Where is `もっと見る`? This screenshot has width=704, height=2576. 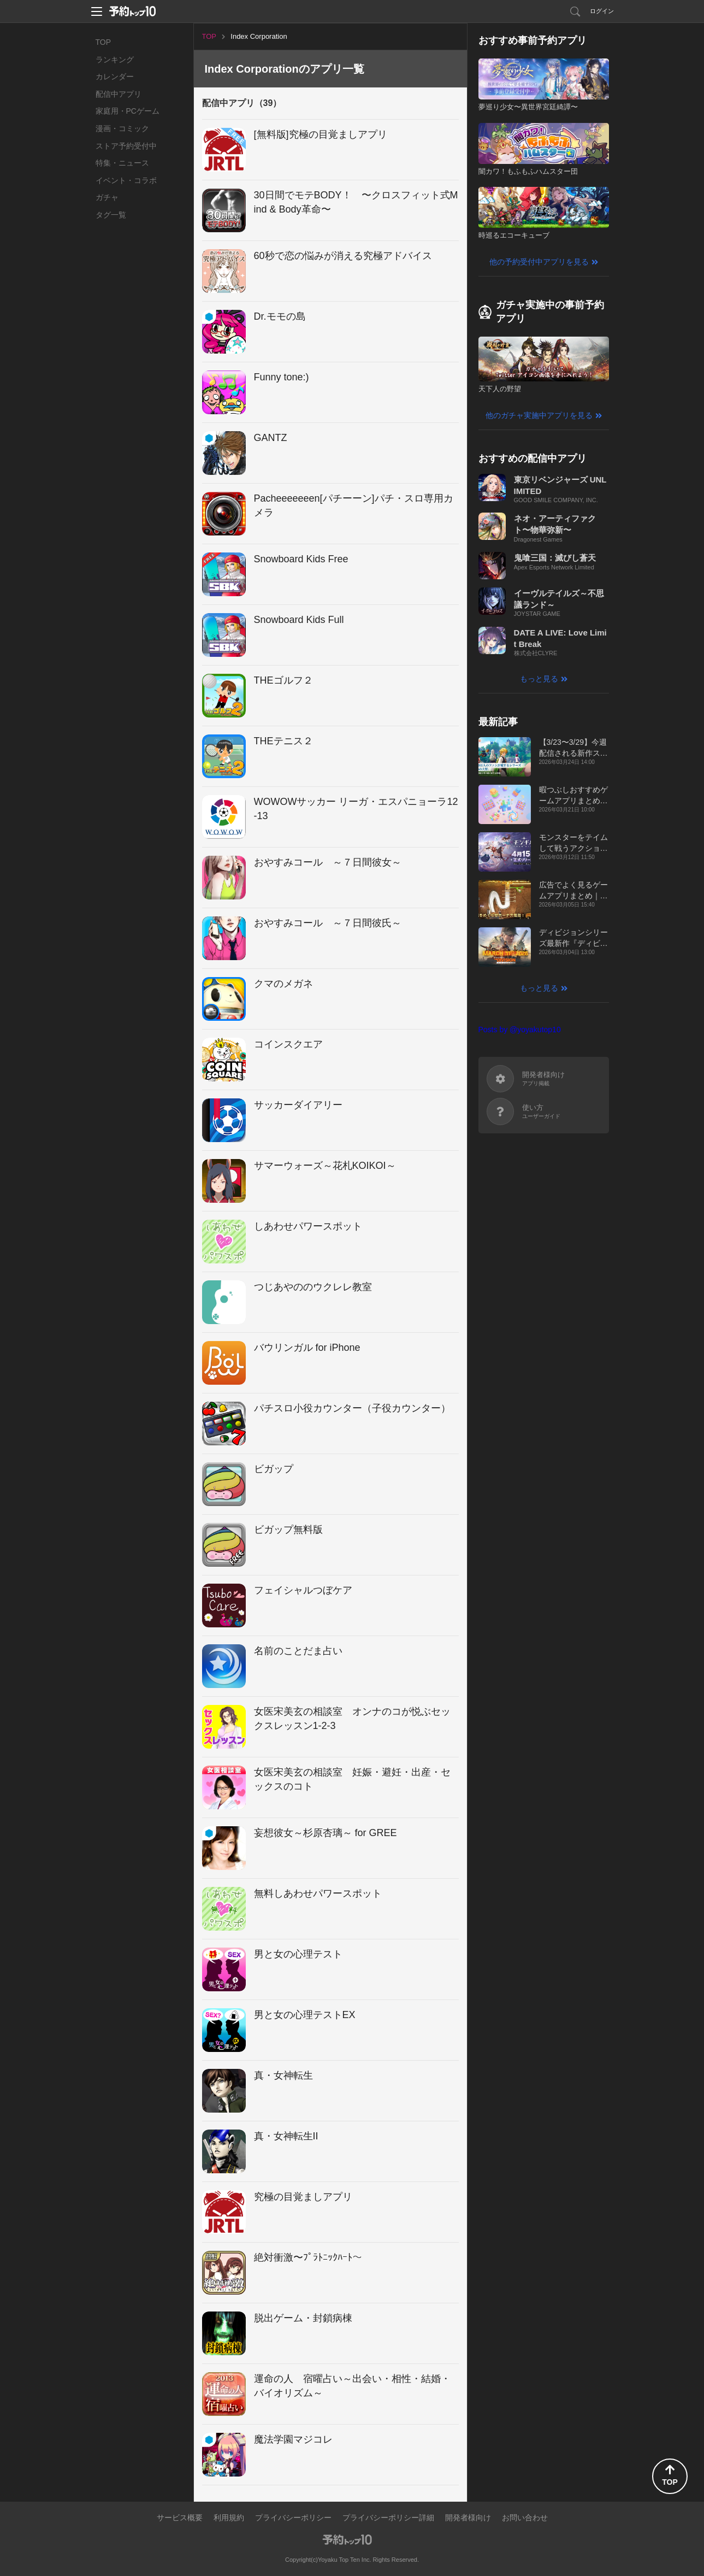 もっと見る is located at coordinates (539, 678).